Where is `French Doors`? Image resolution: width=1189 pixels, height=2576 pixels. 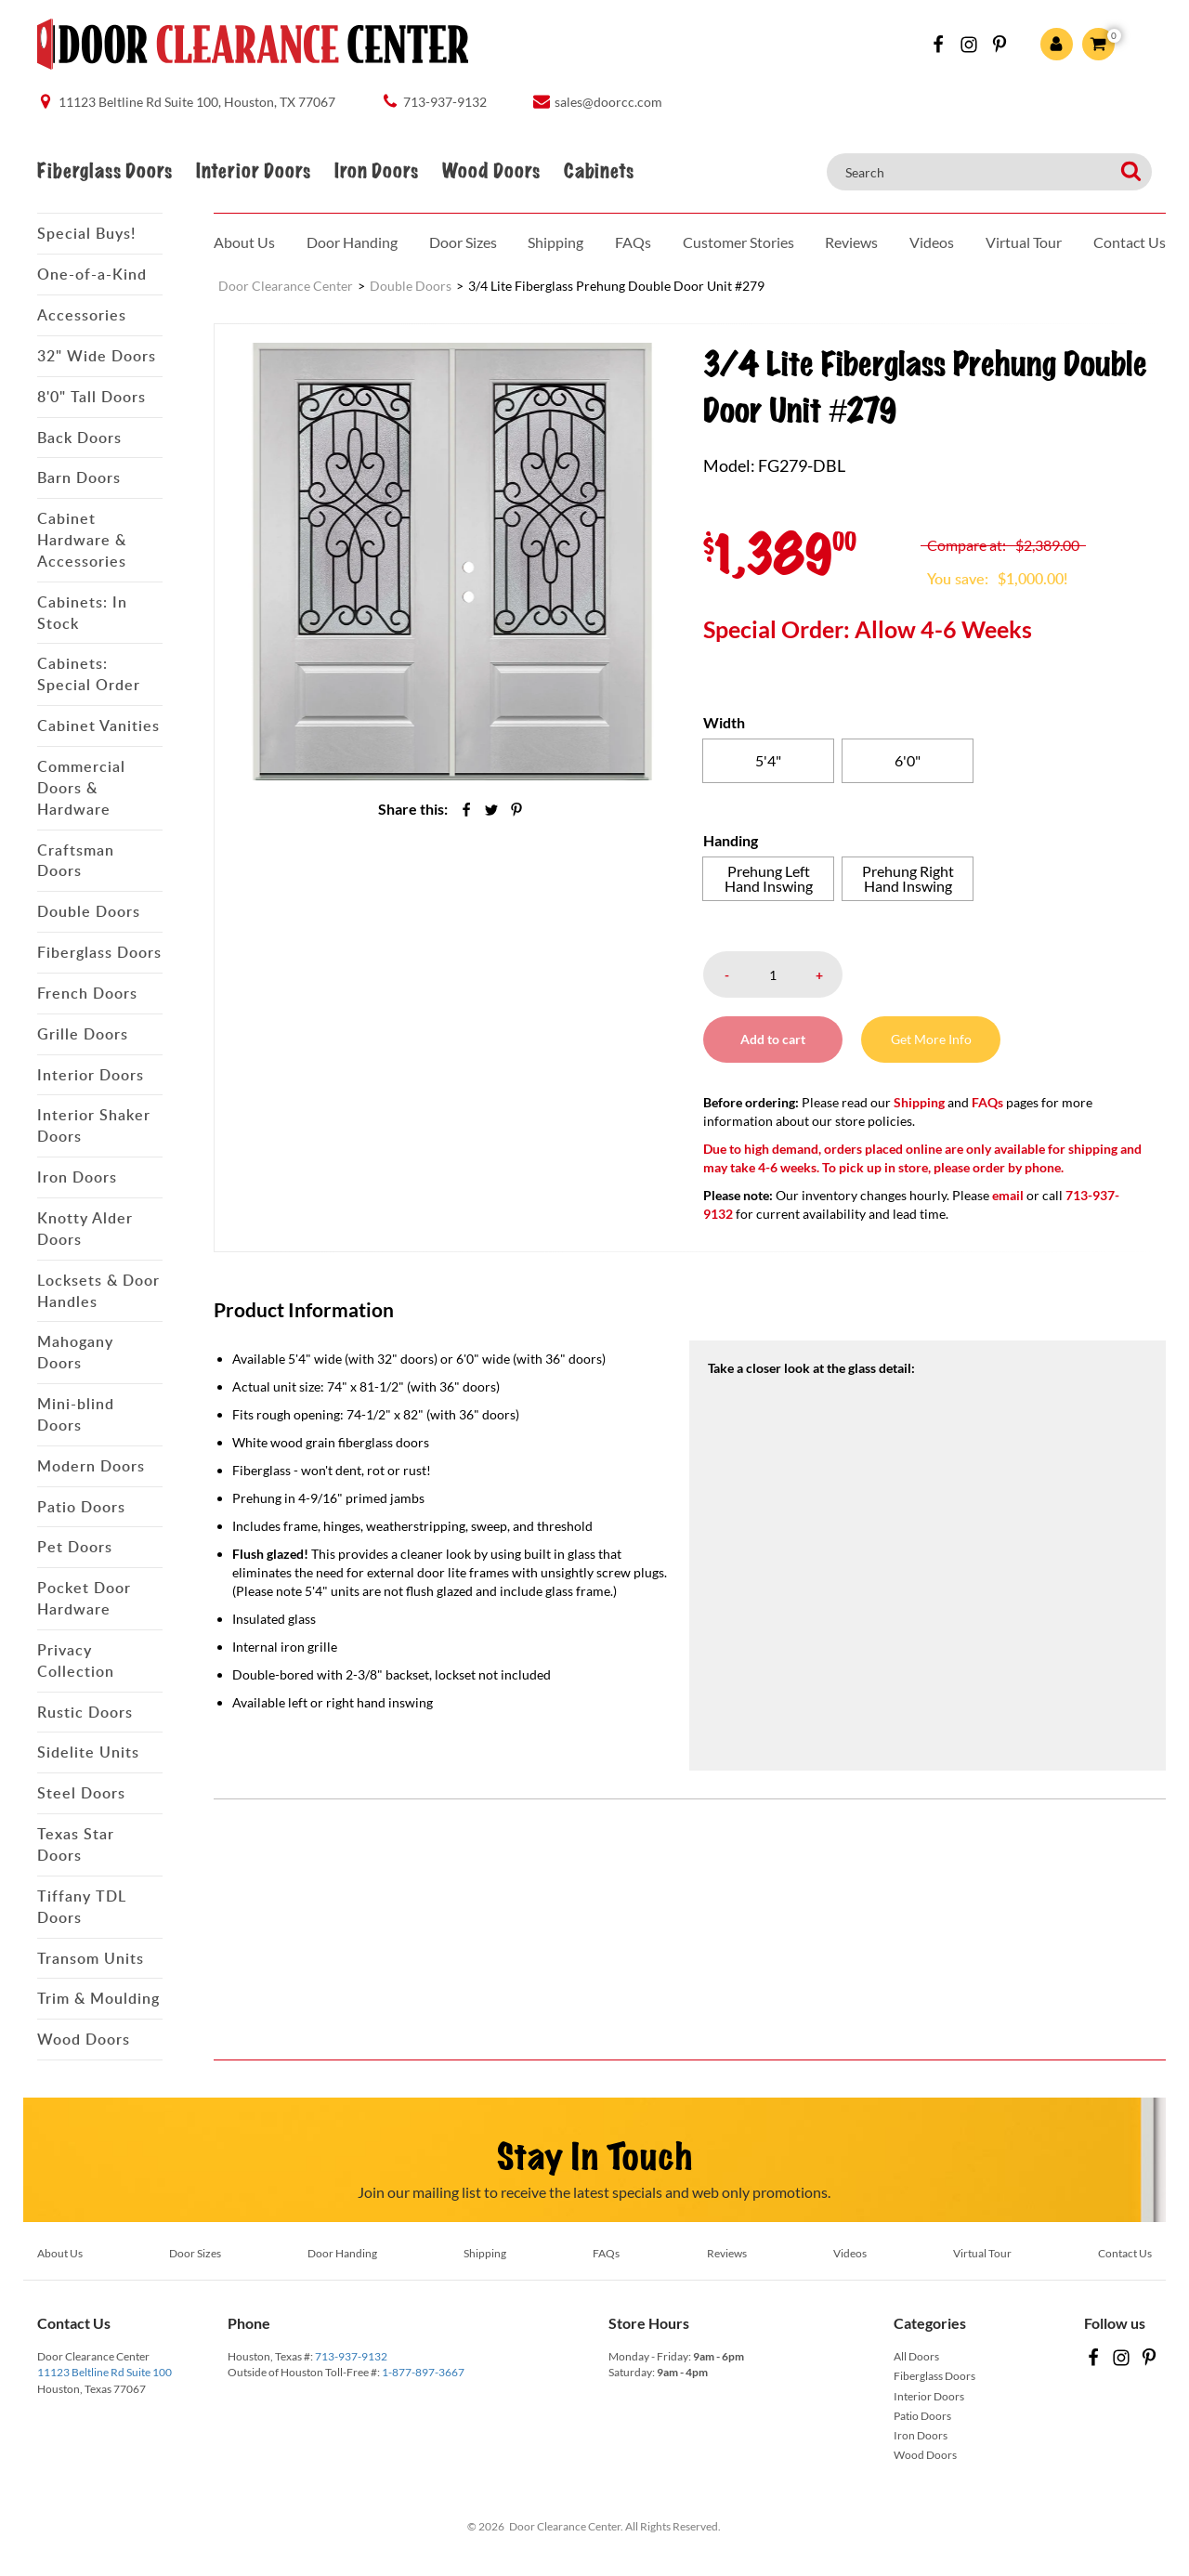 French Doors is located at coordinates (87, 993).